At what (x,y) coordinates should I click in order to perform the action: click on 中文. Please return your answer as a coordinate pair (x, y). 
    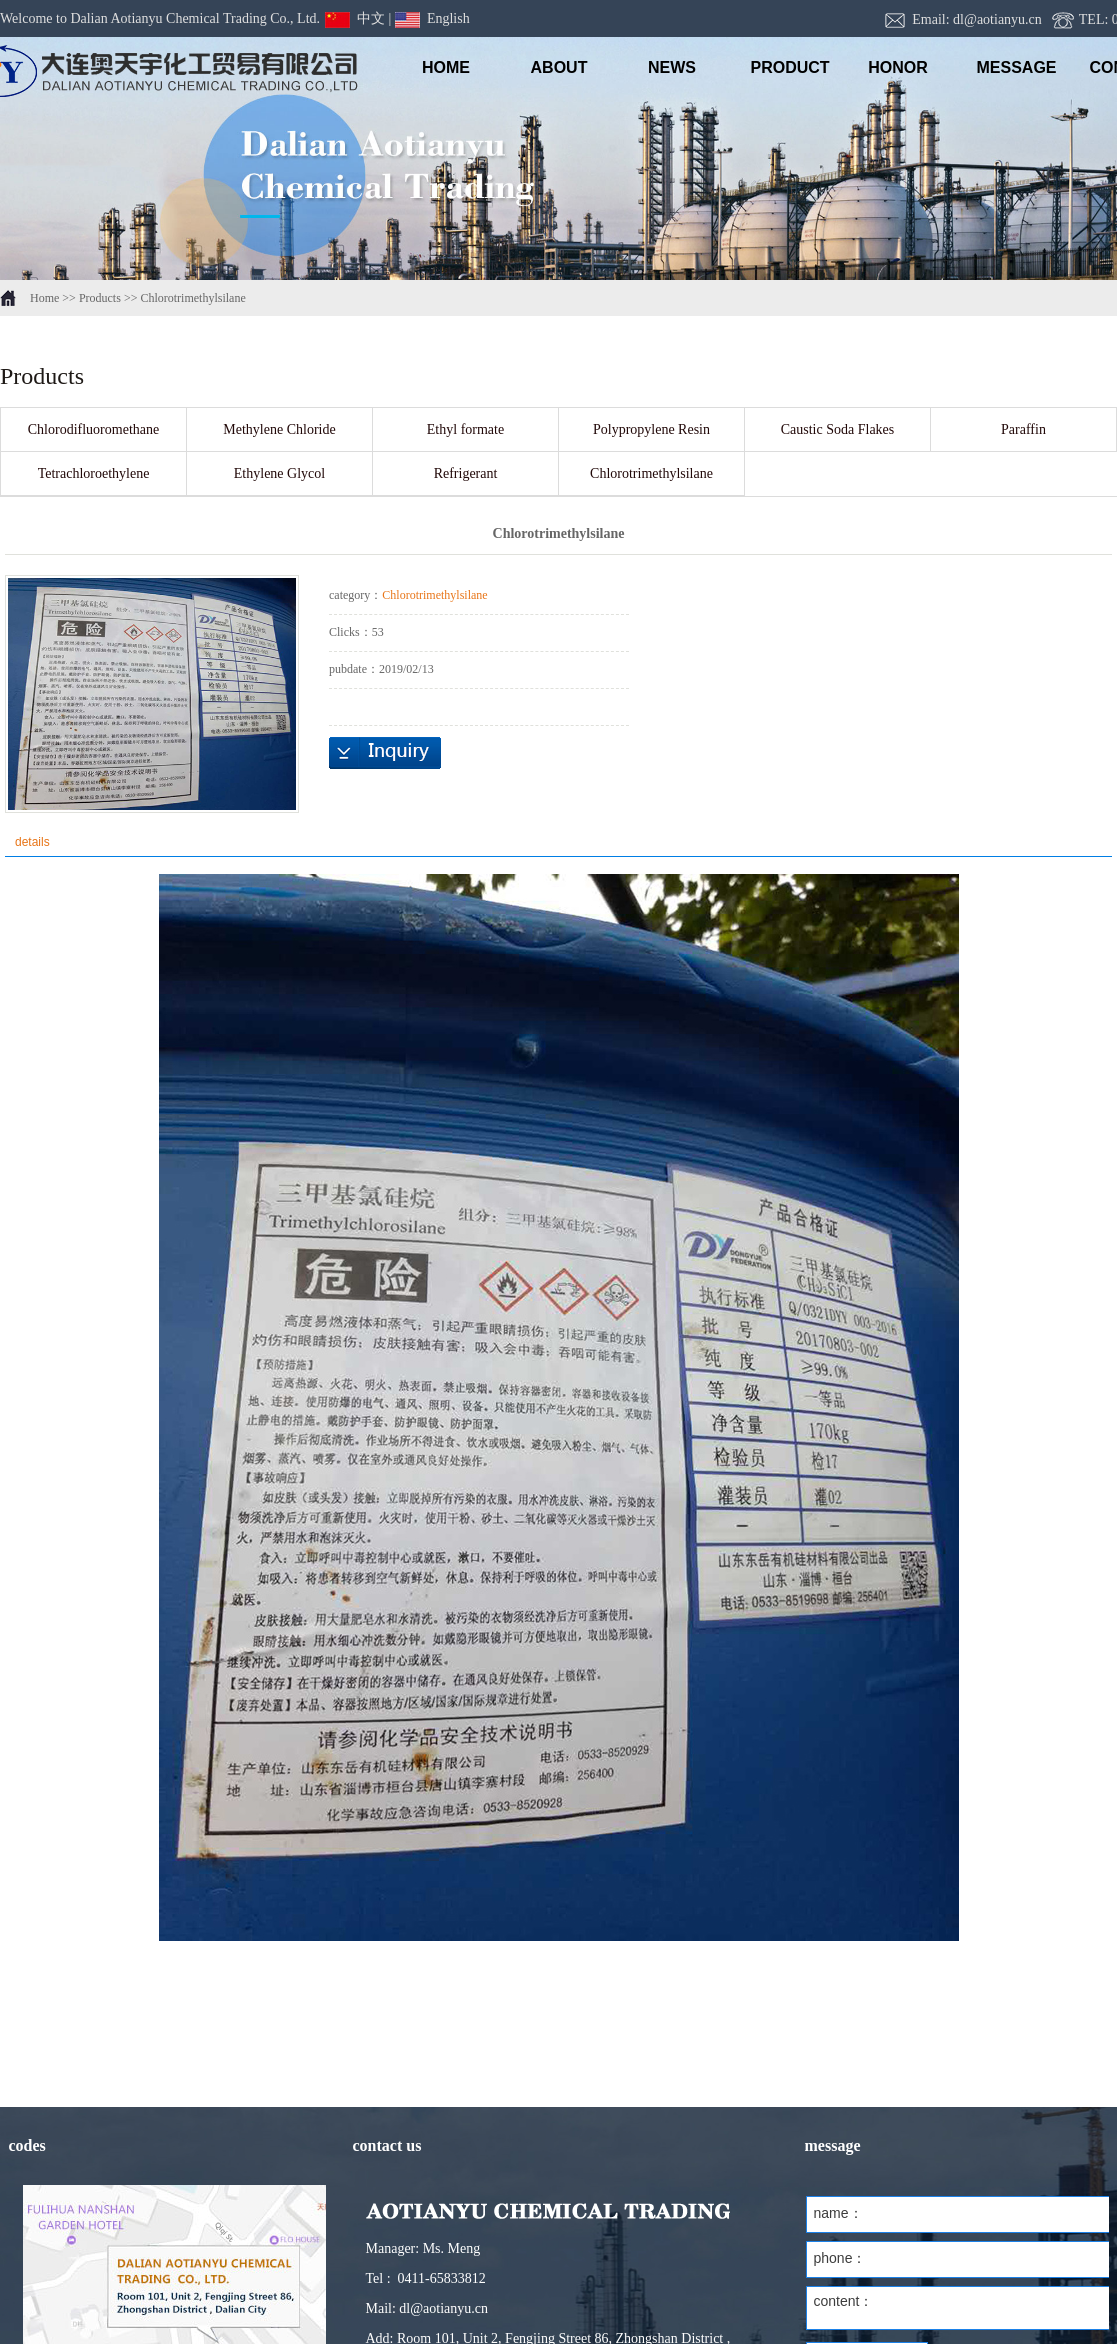
    Looking at the image, I should click on (355, 18).